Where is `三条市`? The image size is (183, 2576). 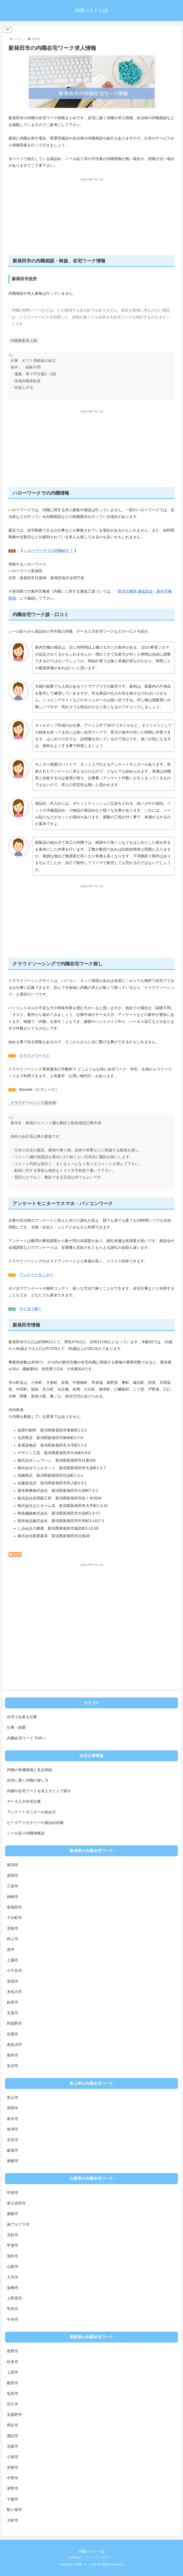 三条市 is located at coordinates (12, 1886).